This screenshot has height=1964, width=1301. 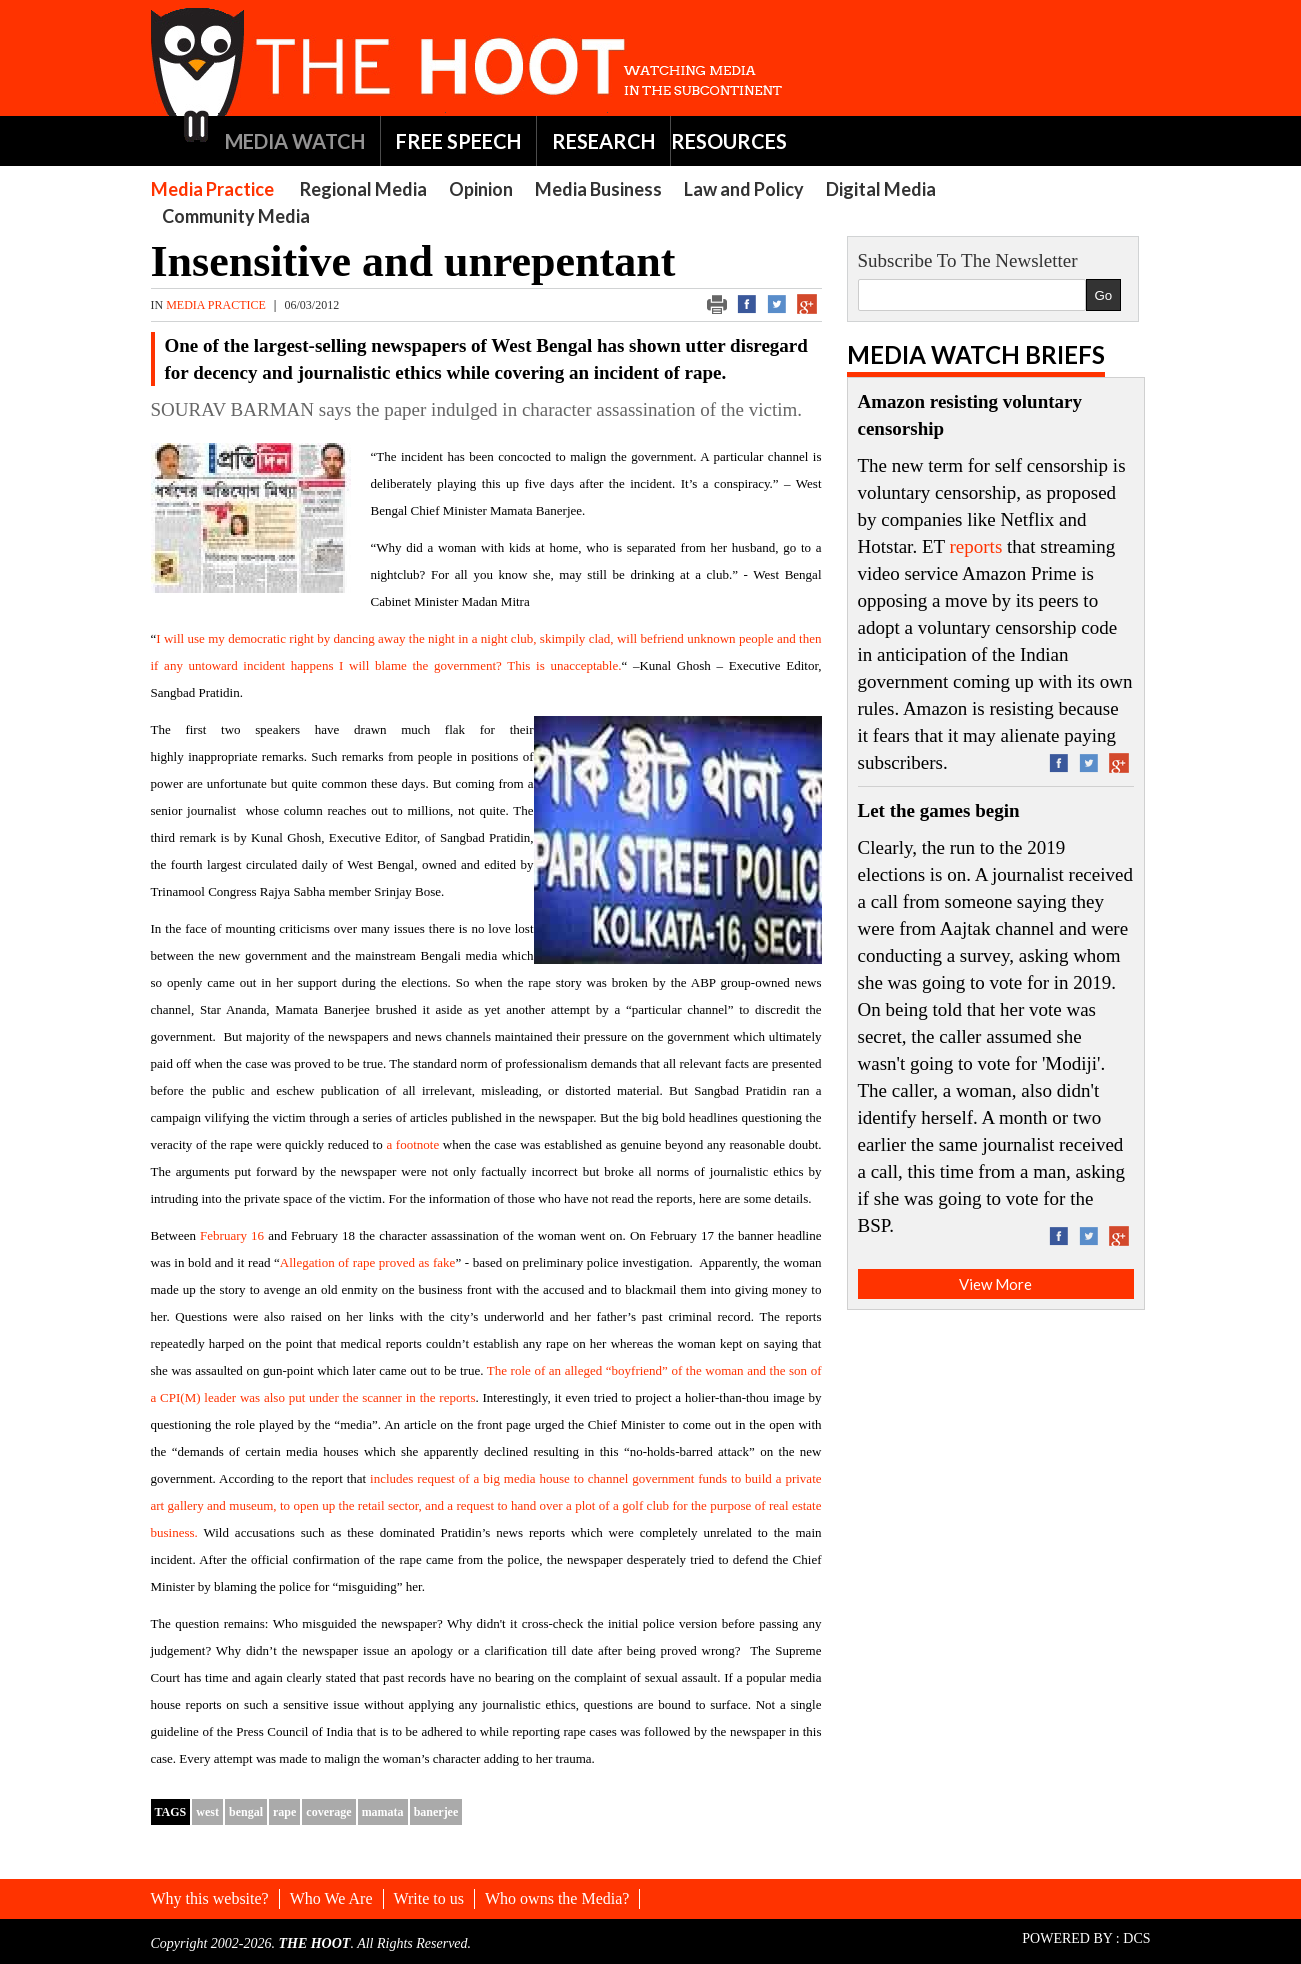 I want to click on banerjee, so click(x=436, y=1812).